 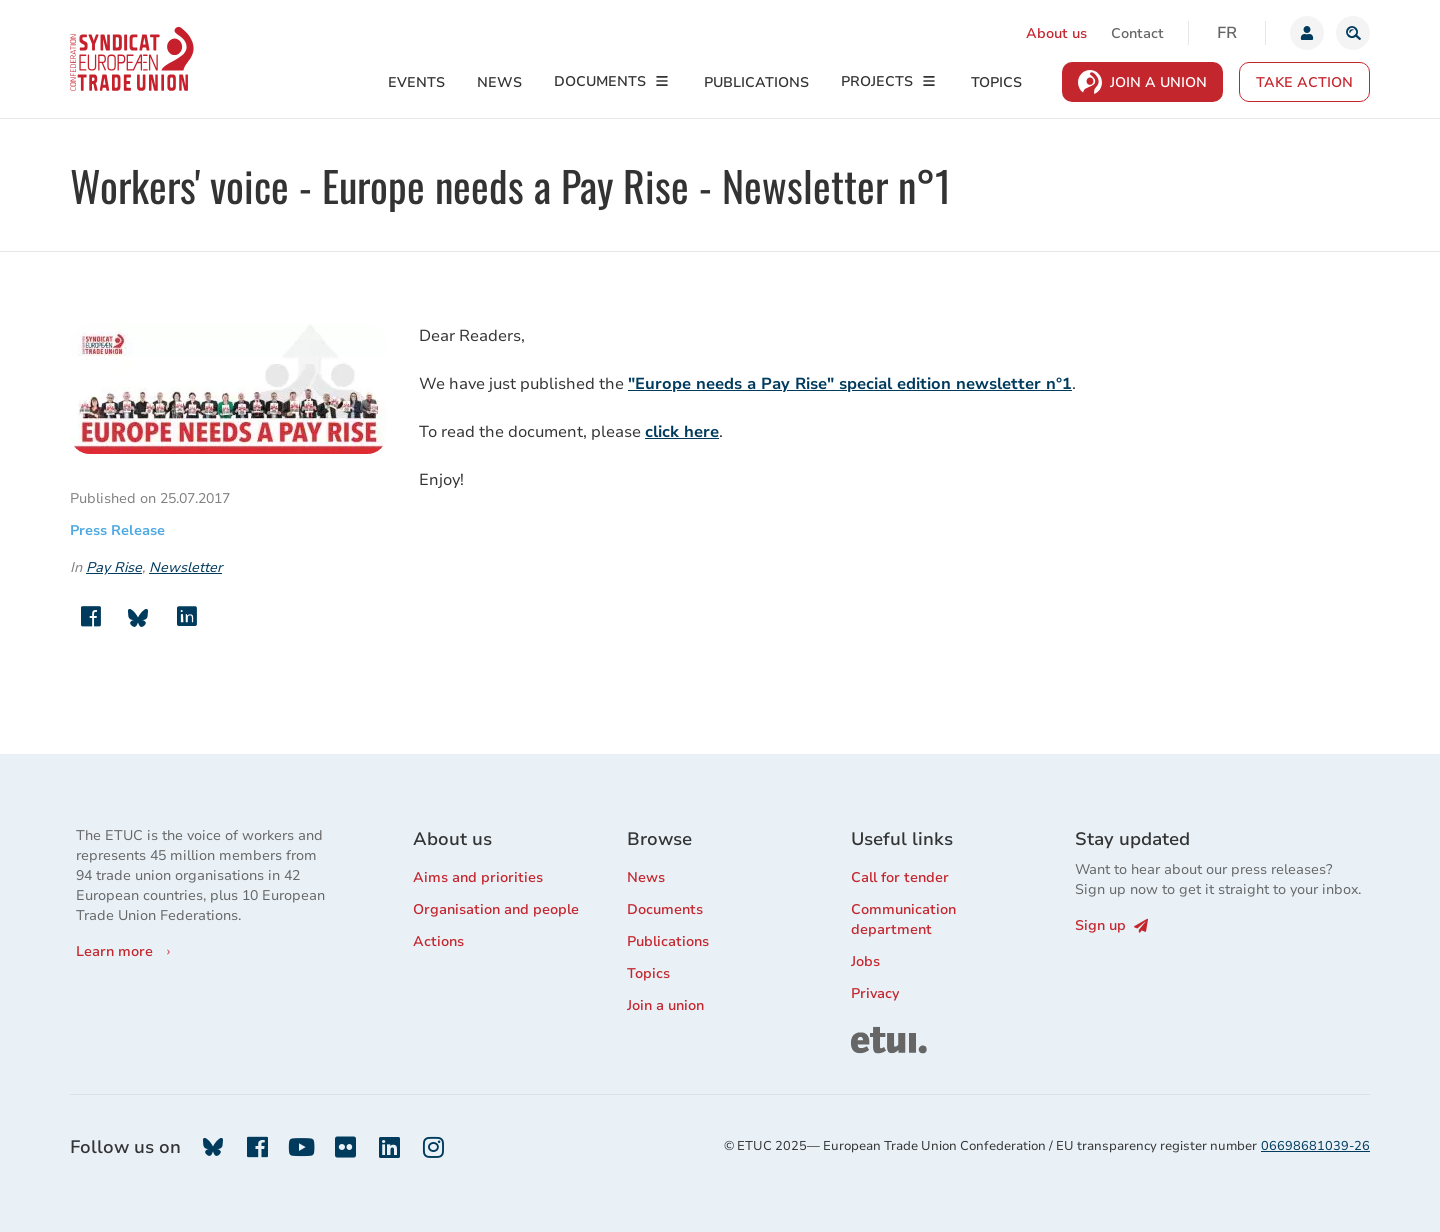 I want to click on Publications, so click(x=756, y=82).